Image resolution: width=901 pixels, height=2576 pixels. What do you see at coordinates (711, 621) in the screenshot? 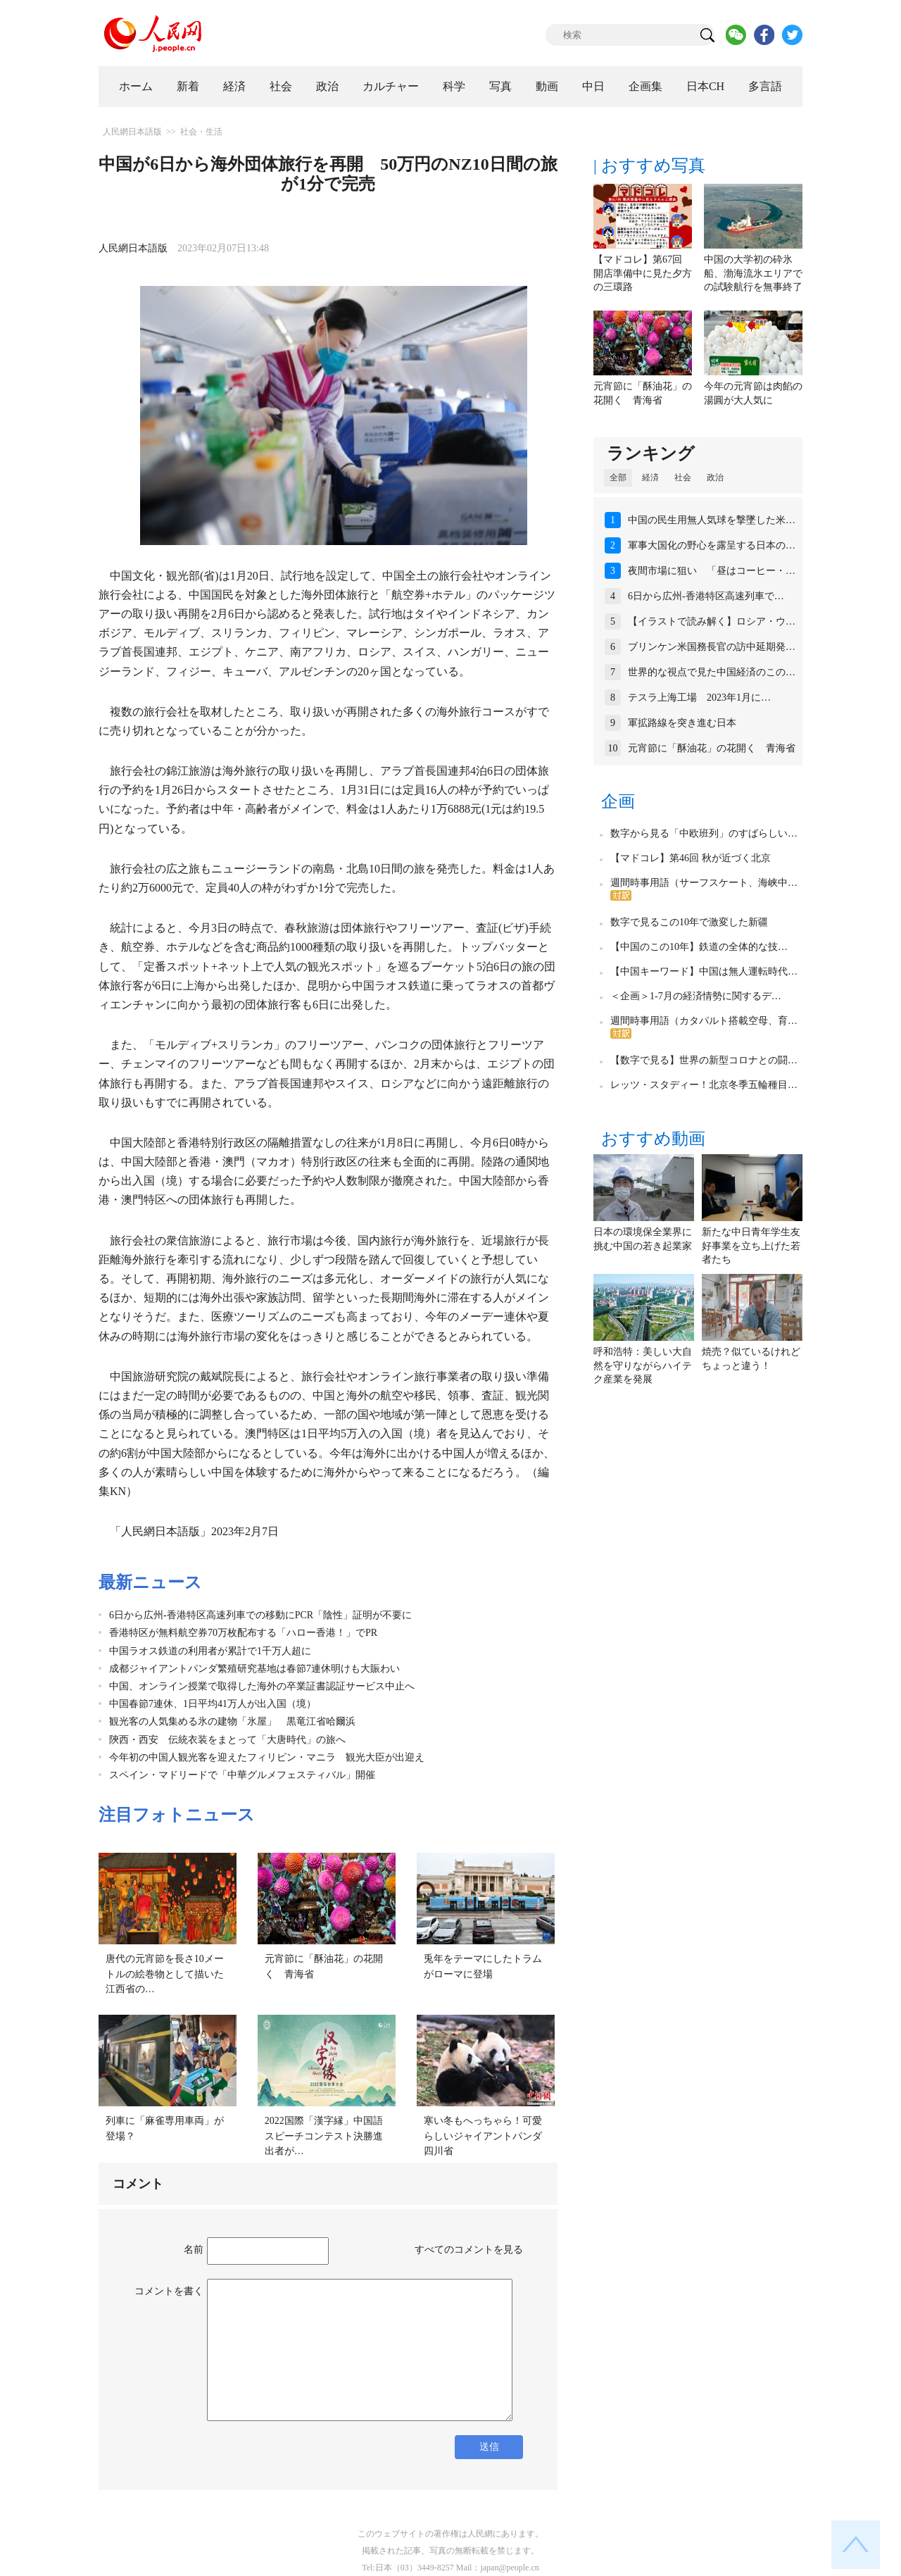
I see `【イラストで読み解く】ロシア・ウ…` at bounding box center [711, 621].